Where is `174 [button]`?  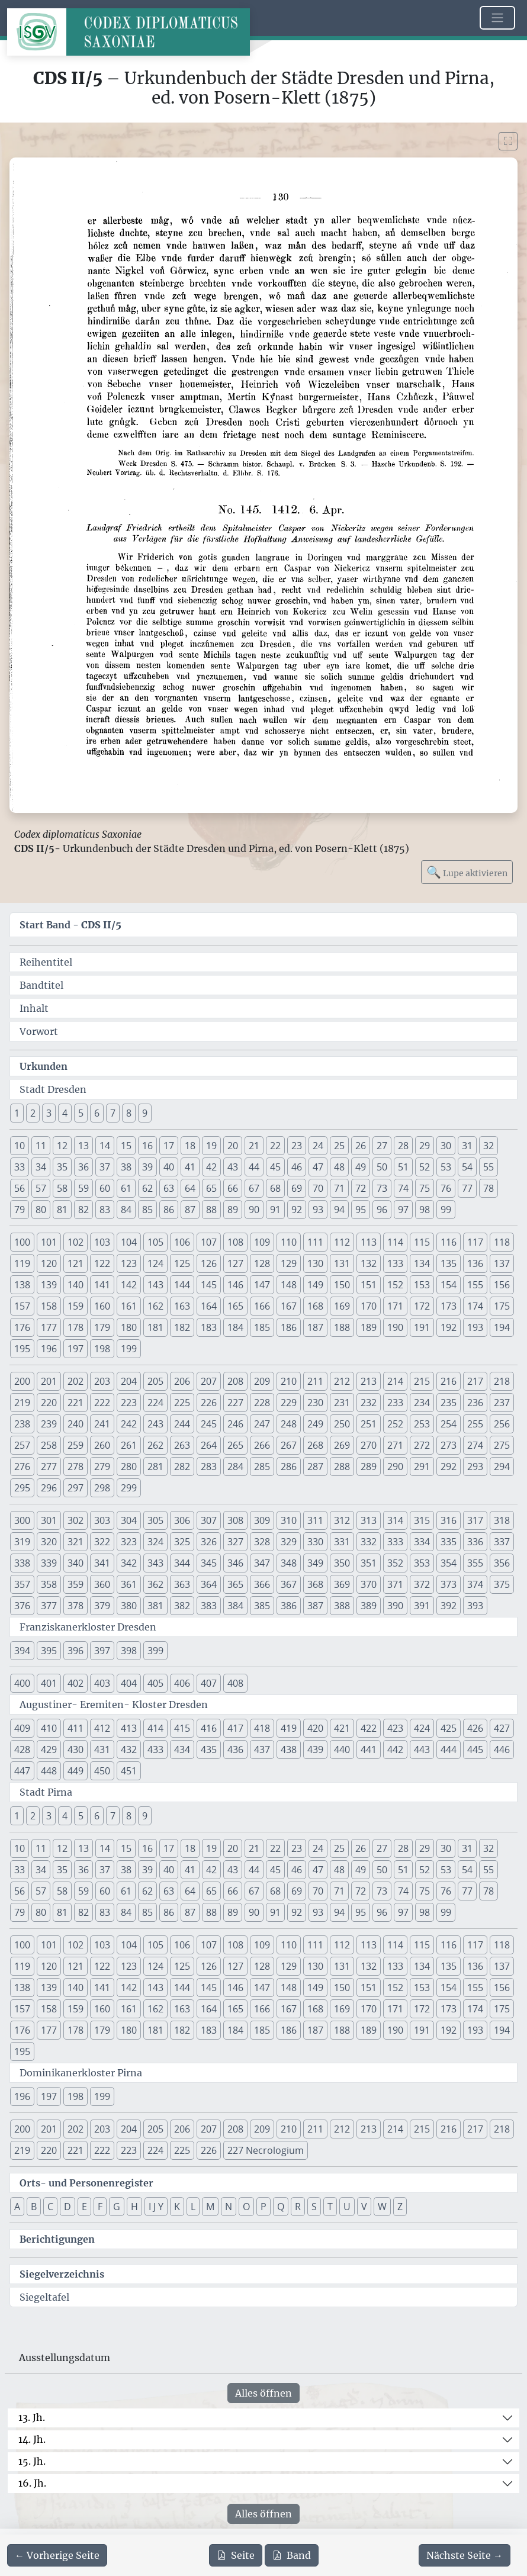 174 [button] is located at coordinates (475, 1306).